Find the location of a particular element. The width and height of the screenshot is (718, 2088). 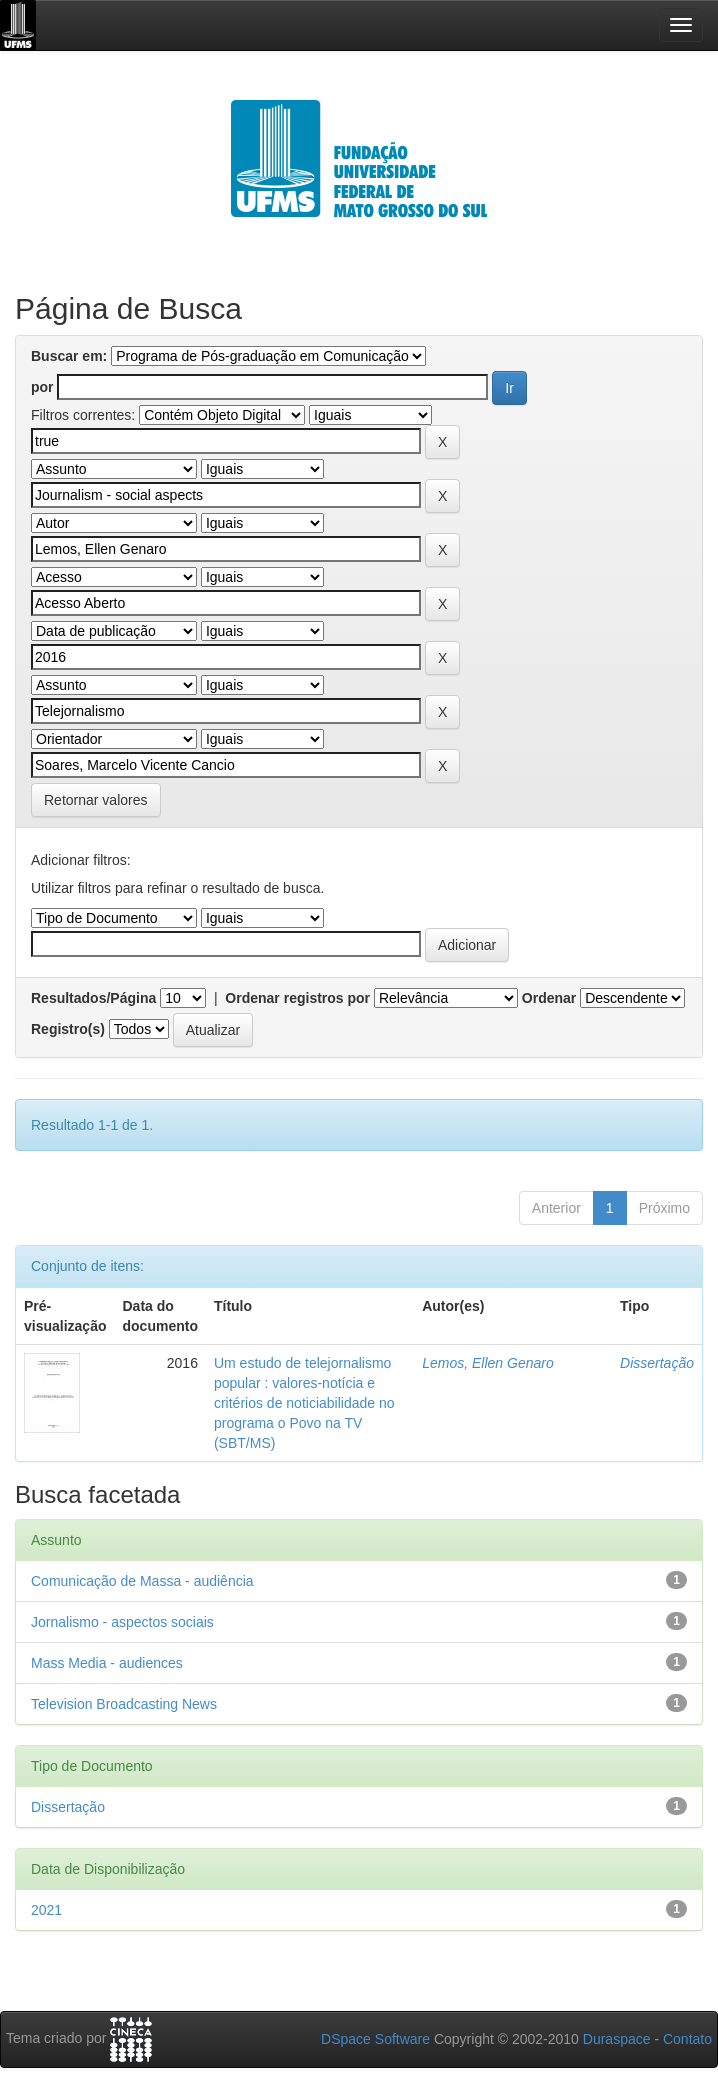

Comunicação de Massa - audiência is located at coordinates (142, 1581).